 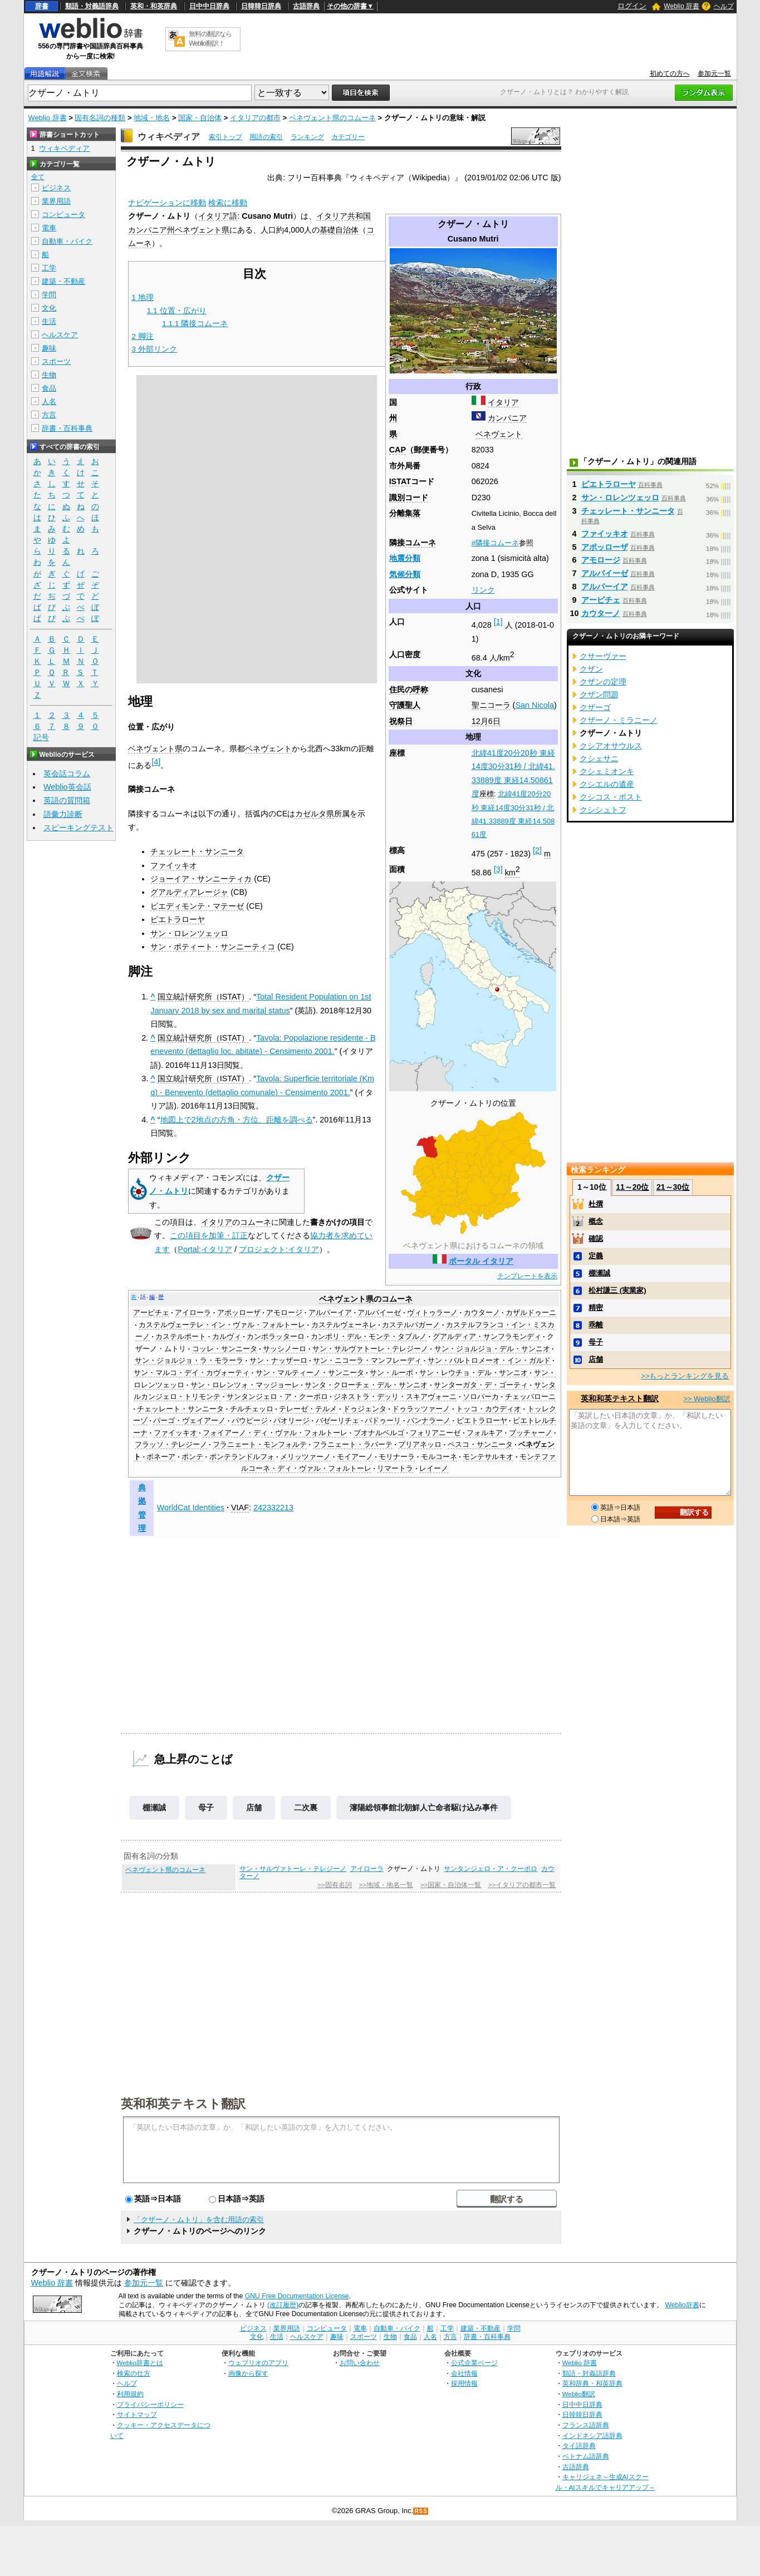 I want to click on km, so click(x=512, y=872).